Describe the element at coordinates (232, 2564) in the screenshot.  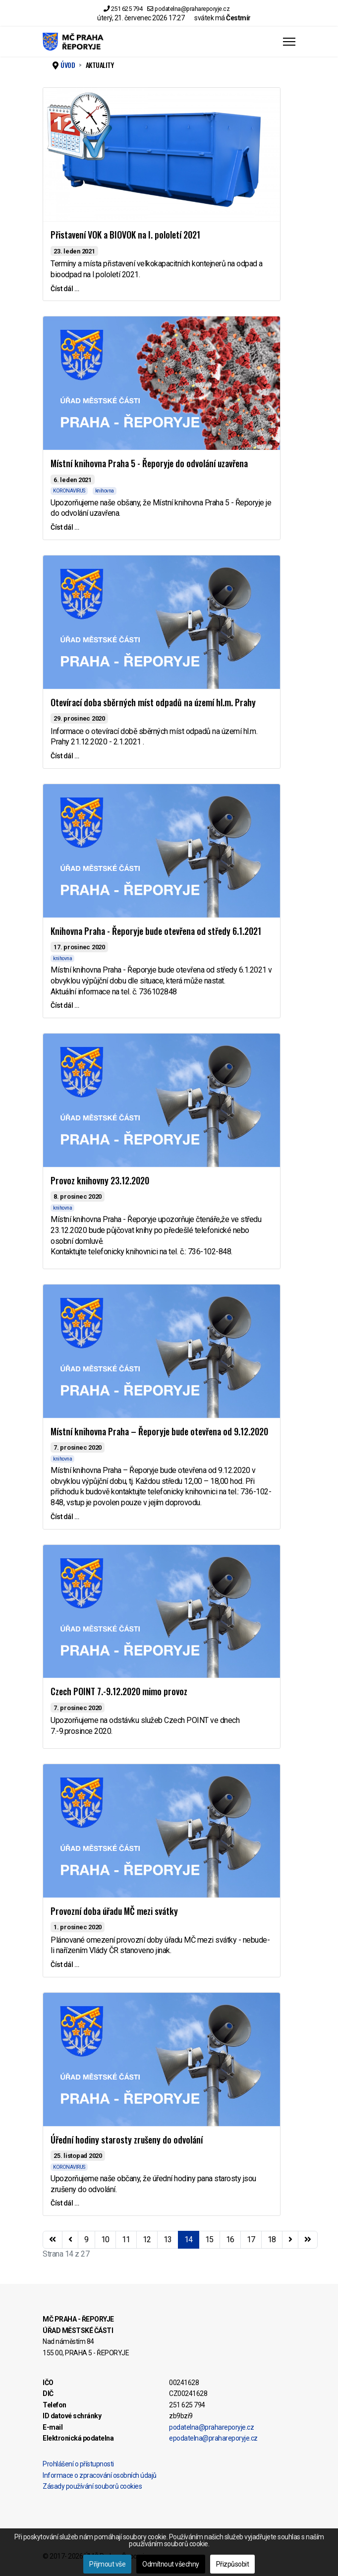
I see `Přizpůsobit [button]` at that location.